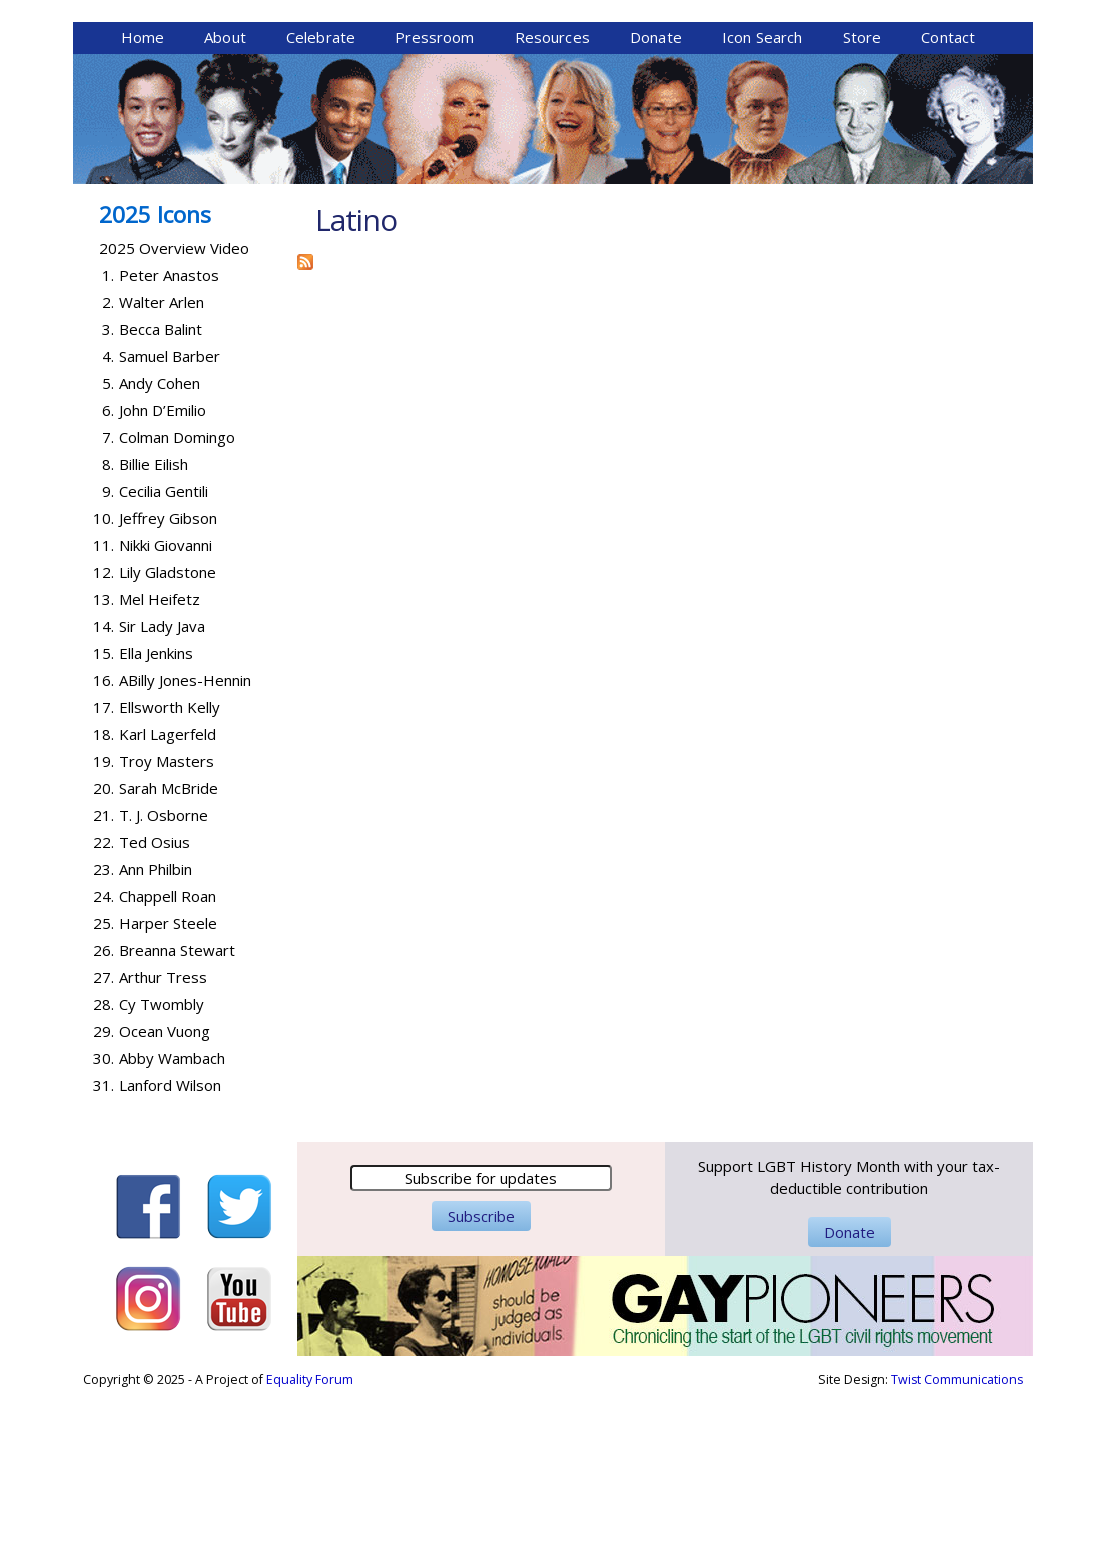 The image size is (1106, 1546). Describe the element at coordinates (552, 191) in the screenshot. I see `Resources` at that location.